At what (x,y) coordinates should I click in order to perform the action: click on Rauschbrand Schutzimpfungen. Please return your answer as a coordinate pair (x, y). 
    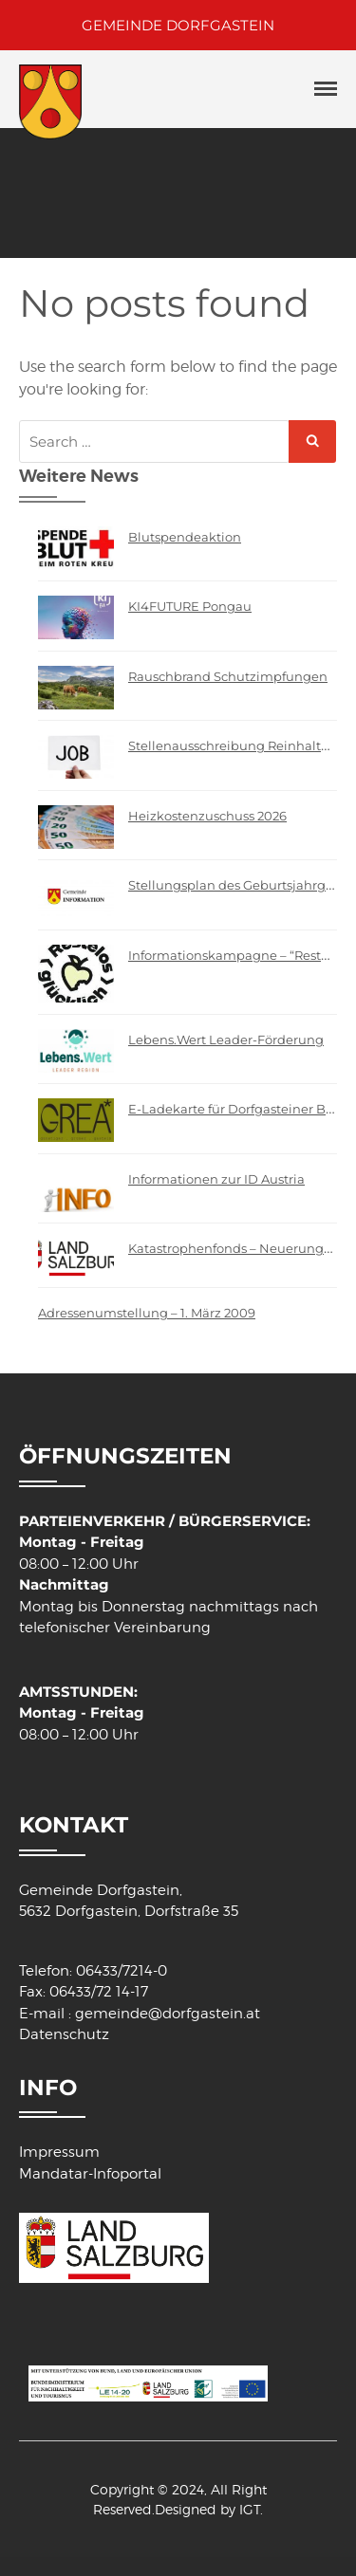
    Looking at the image, I should click on (228, 676).